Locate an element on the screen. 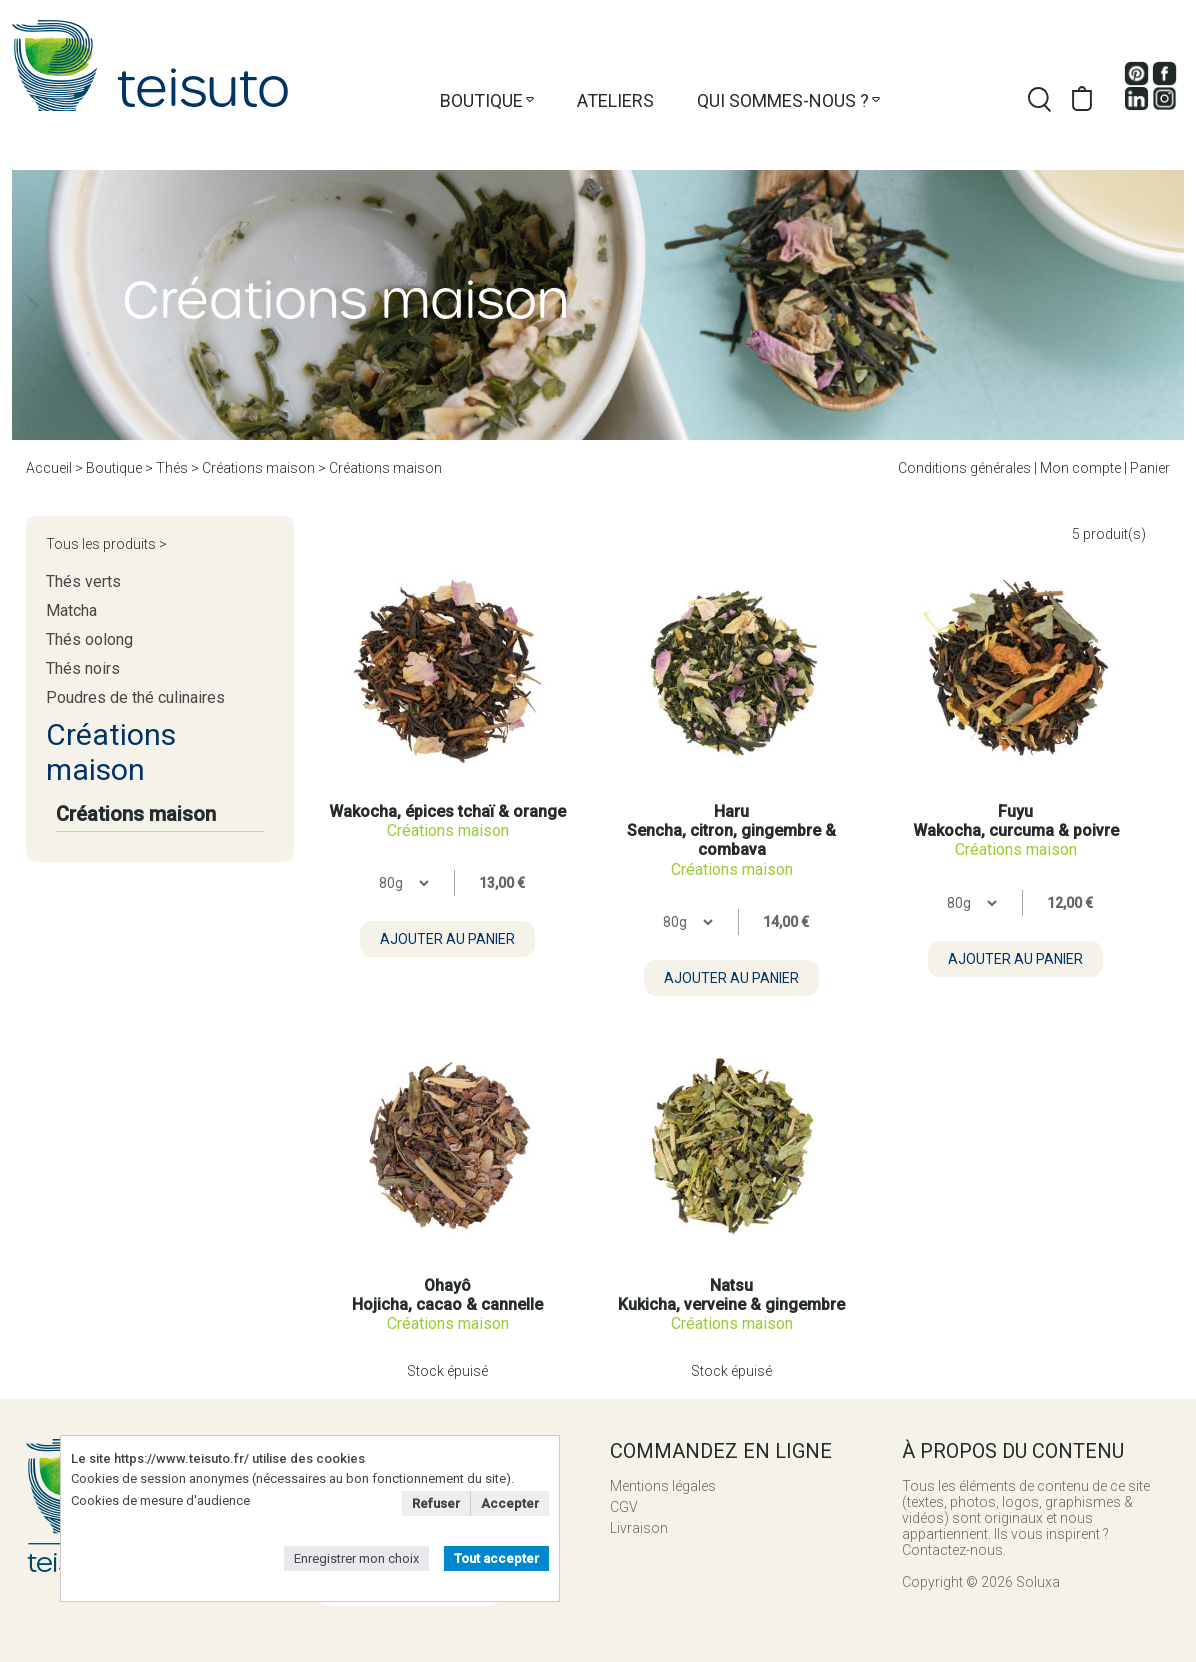 The width and height of the screenshot is (1196, 1662). Thés is located at coordinates (172, 468).